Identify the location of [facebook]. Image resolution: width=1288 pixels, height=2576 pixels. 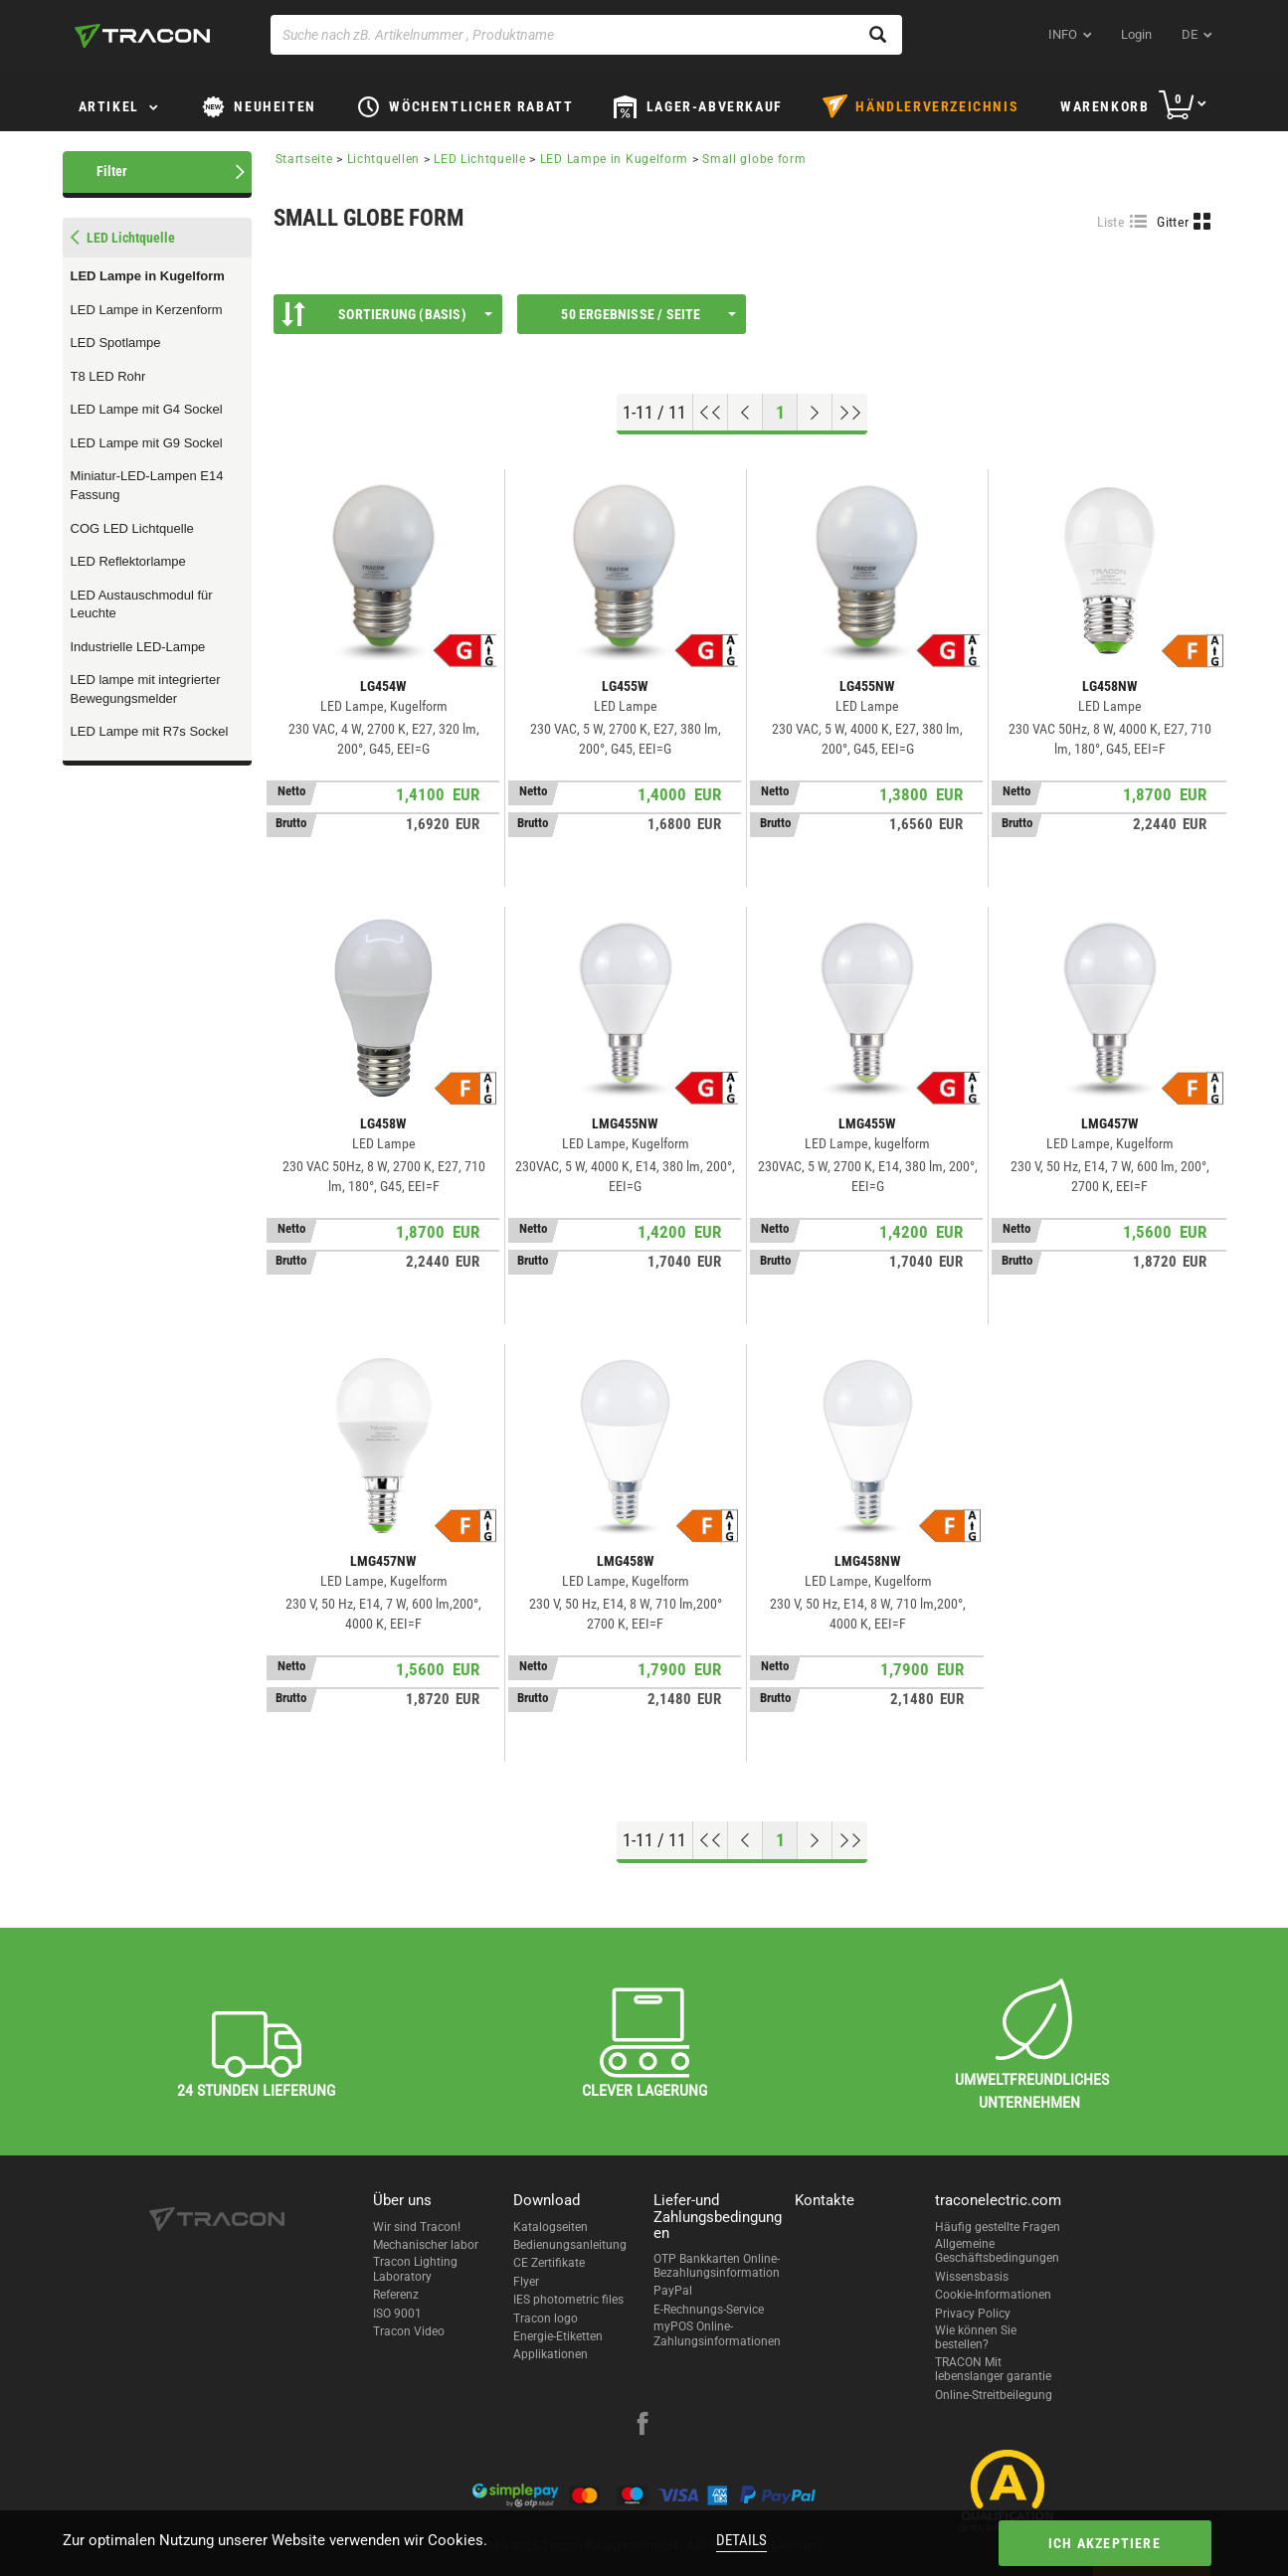
(642, 2426).